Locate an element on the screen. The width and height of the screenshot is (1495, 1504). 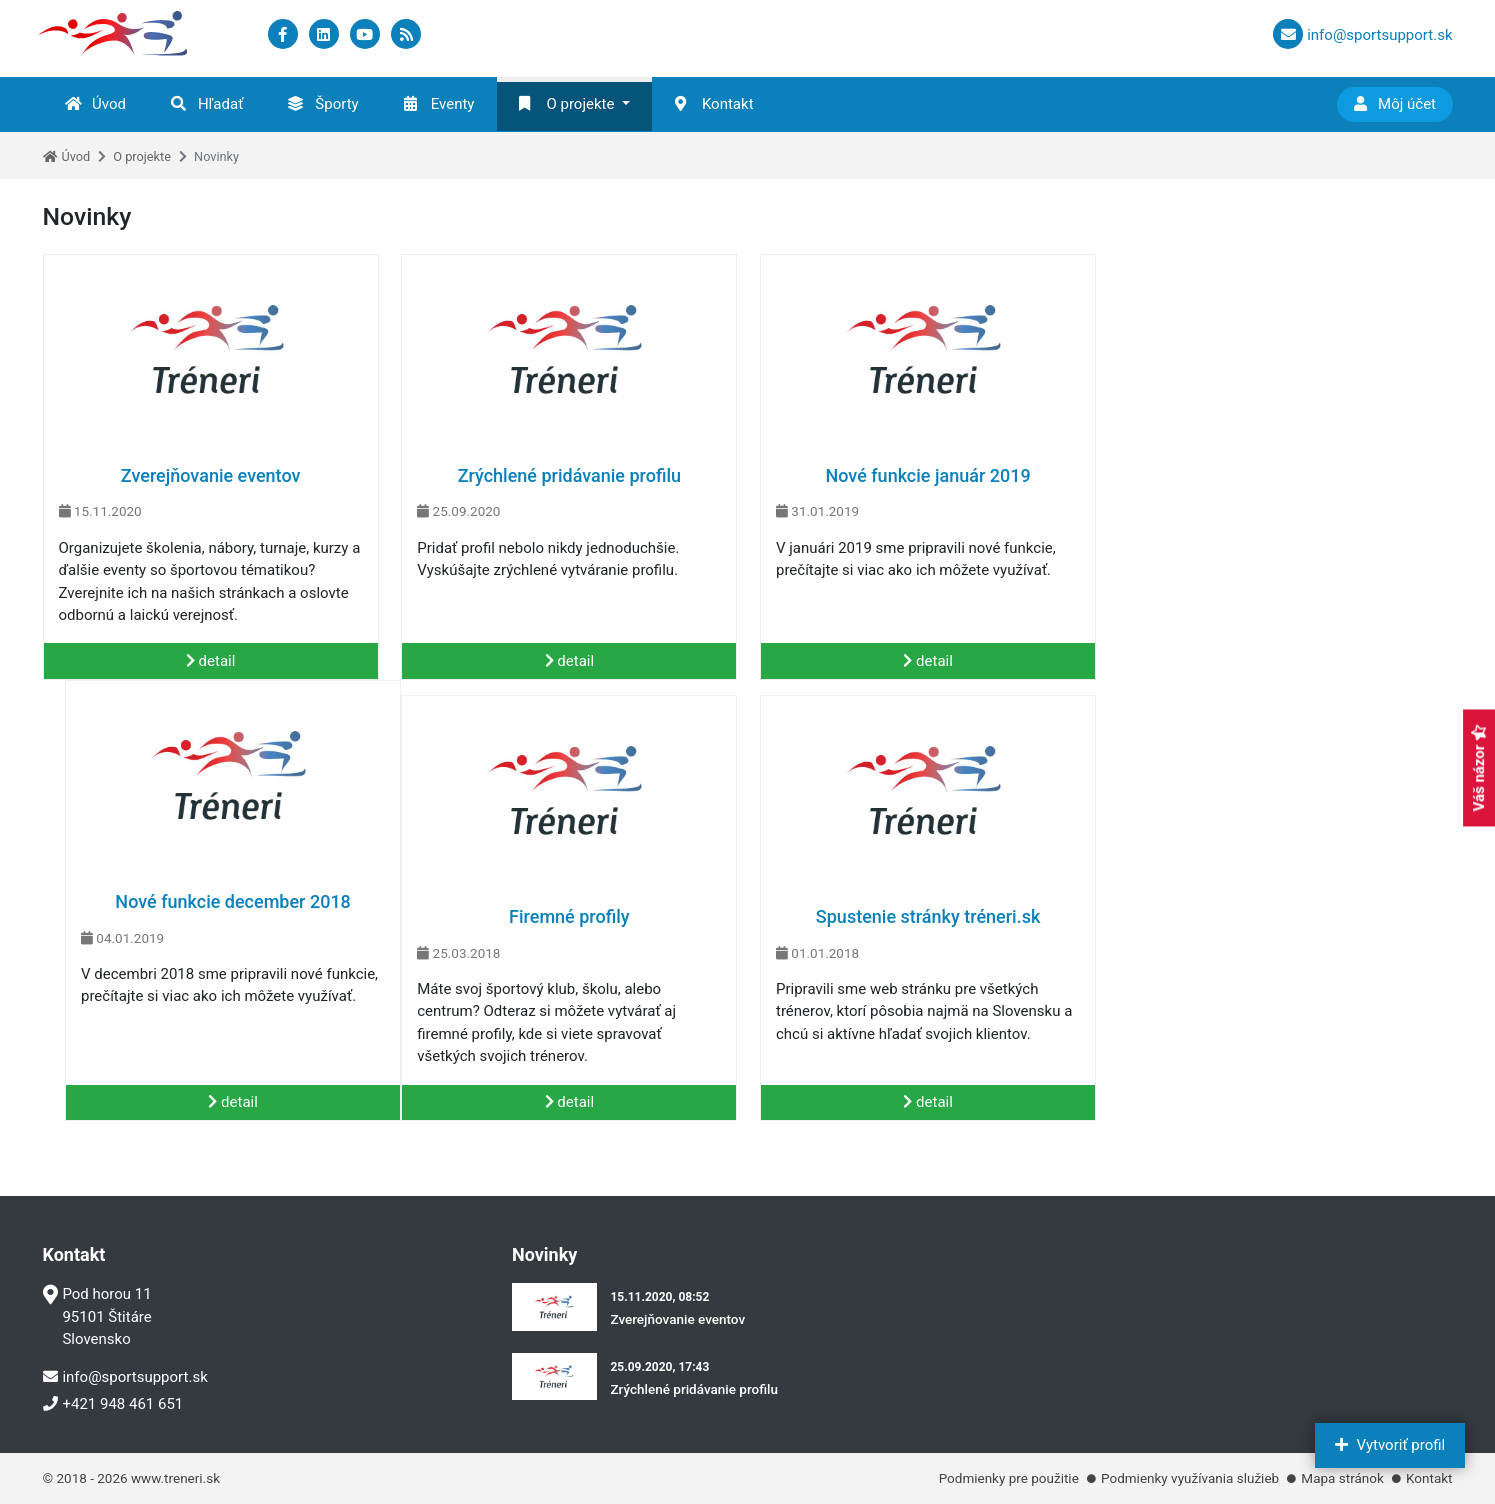
Nové funkcie december 2018 is located at coordinates (1285, 475).